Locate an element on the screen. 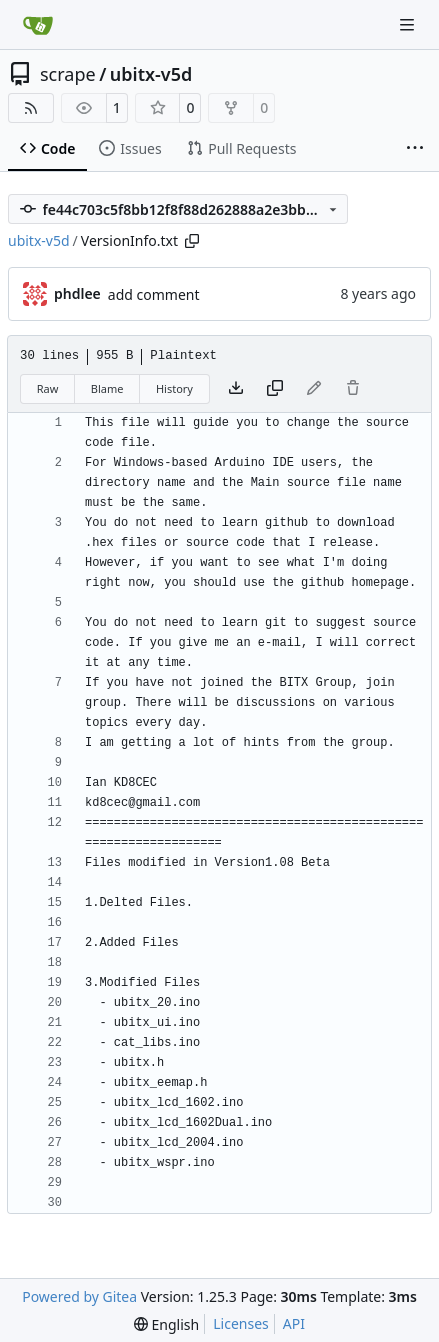 Image resolution: width=439 pixels, height=1342 pixels. add comment is located at coordinates (154, 294).